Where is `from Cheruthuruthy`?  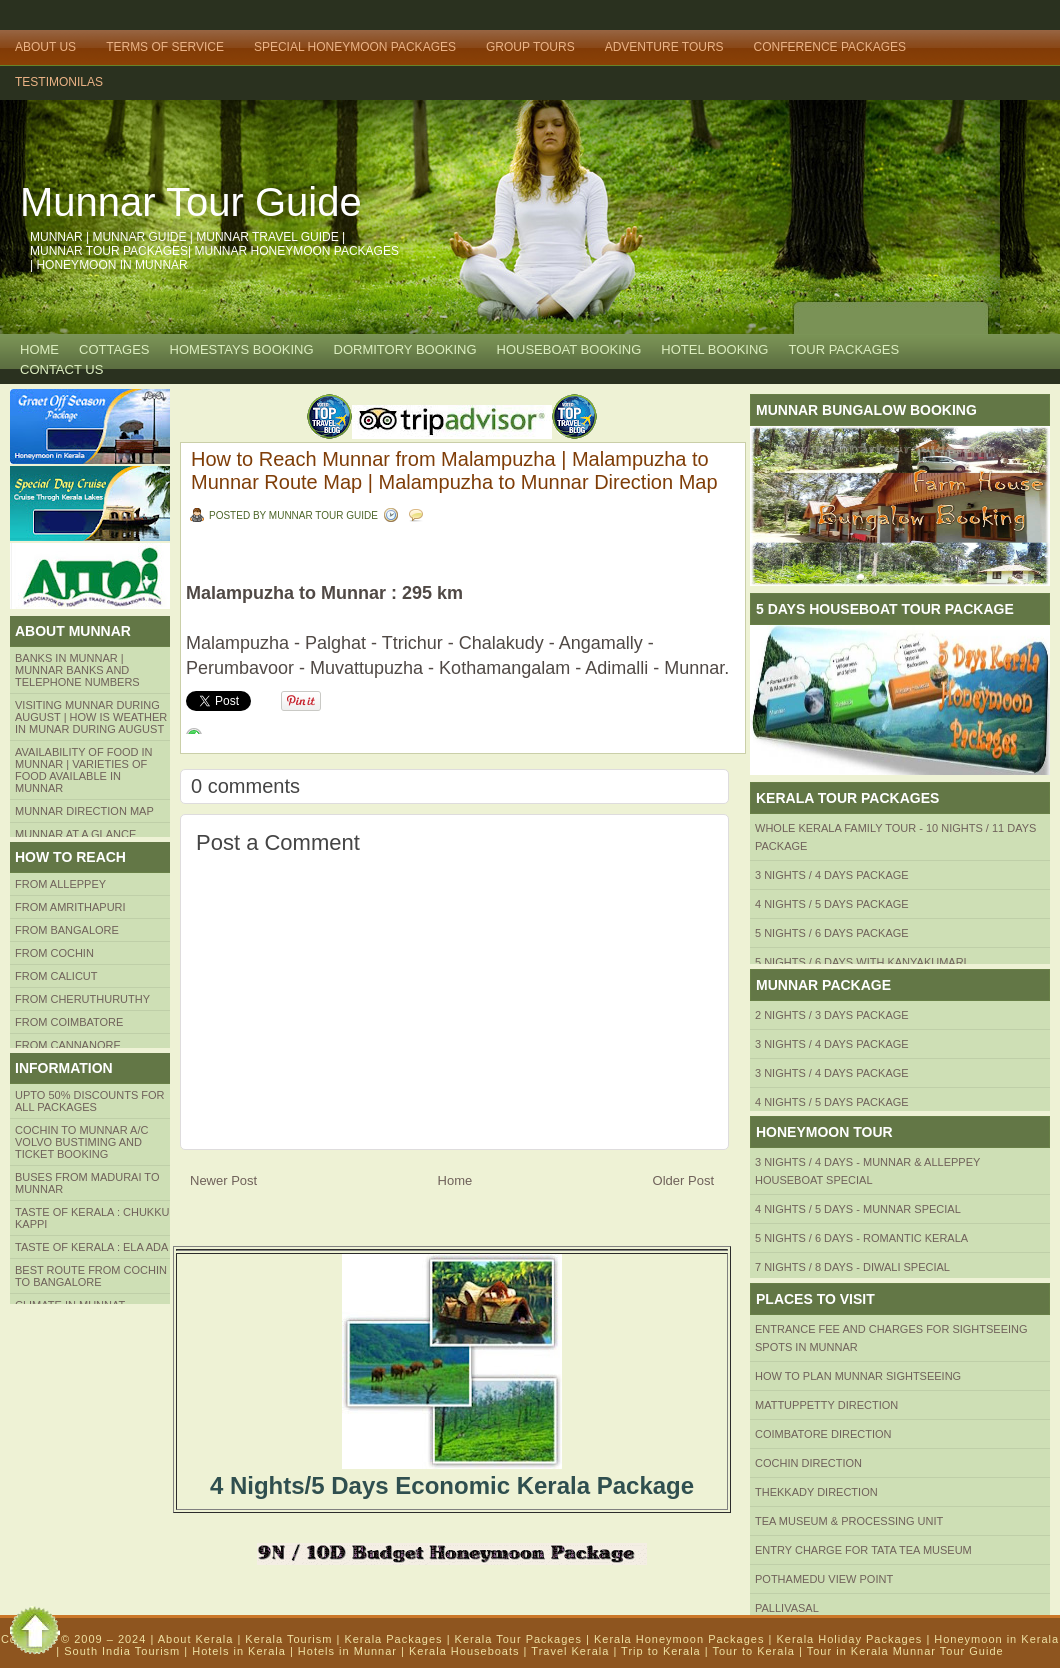
from Cheruthuruthy is located at coordinates (82, 999).